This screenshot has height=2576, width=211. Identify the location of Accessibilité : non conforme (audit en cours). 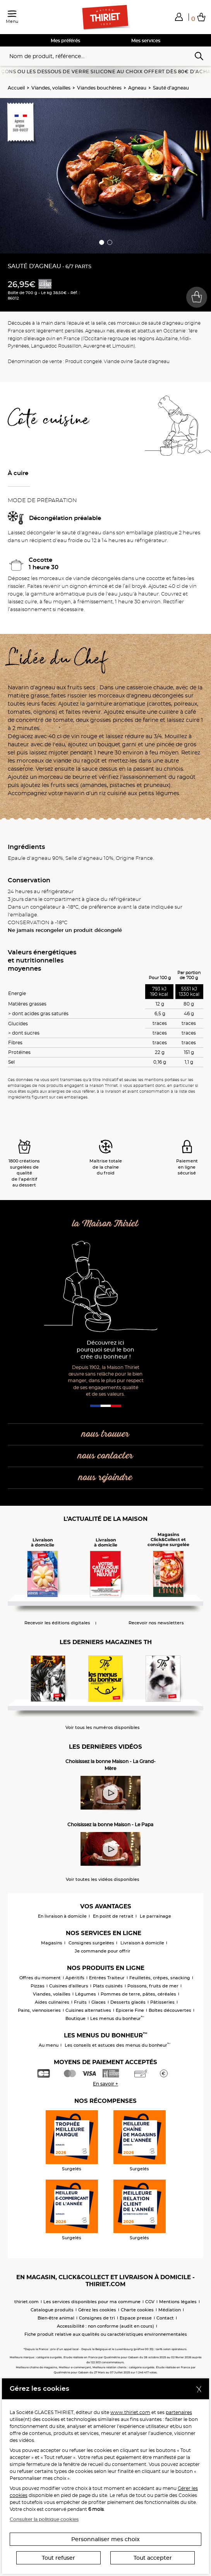
(105, 2326).